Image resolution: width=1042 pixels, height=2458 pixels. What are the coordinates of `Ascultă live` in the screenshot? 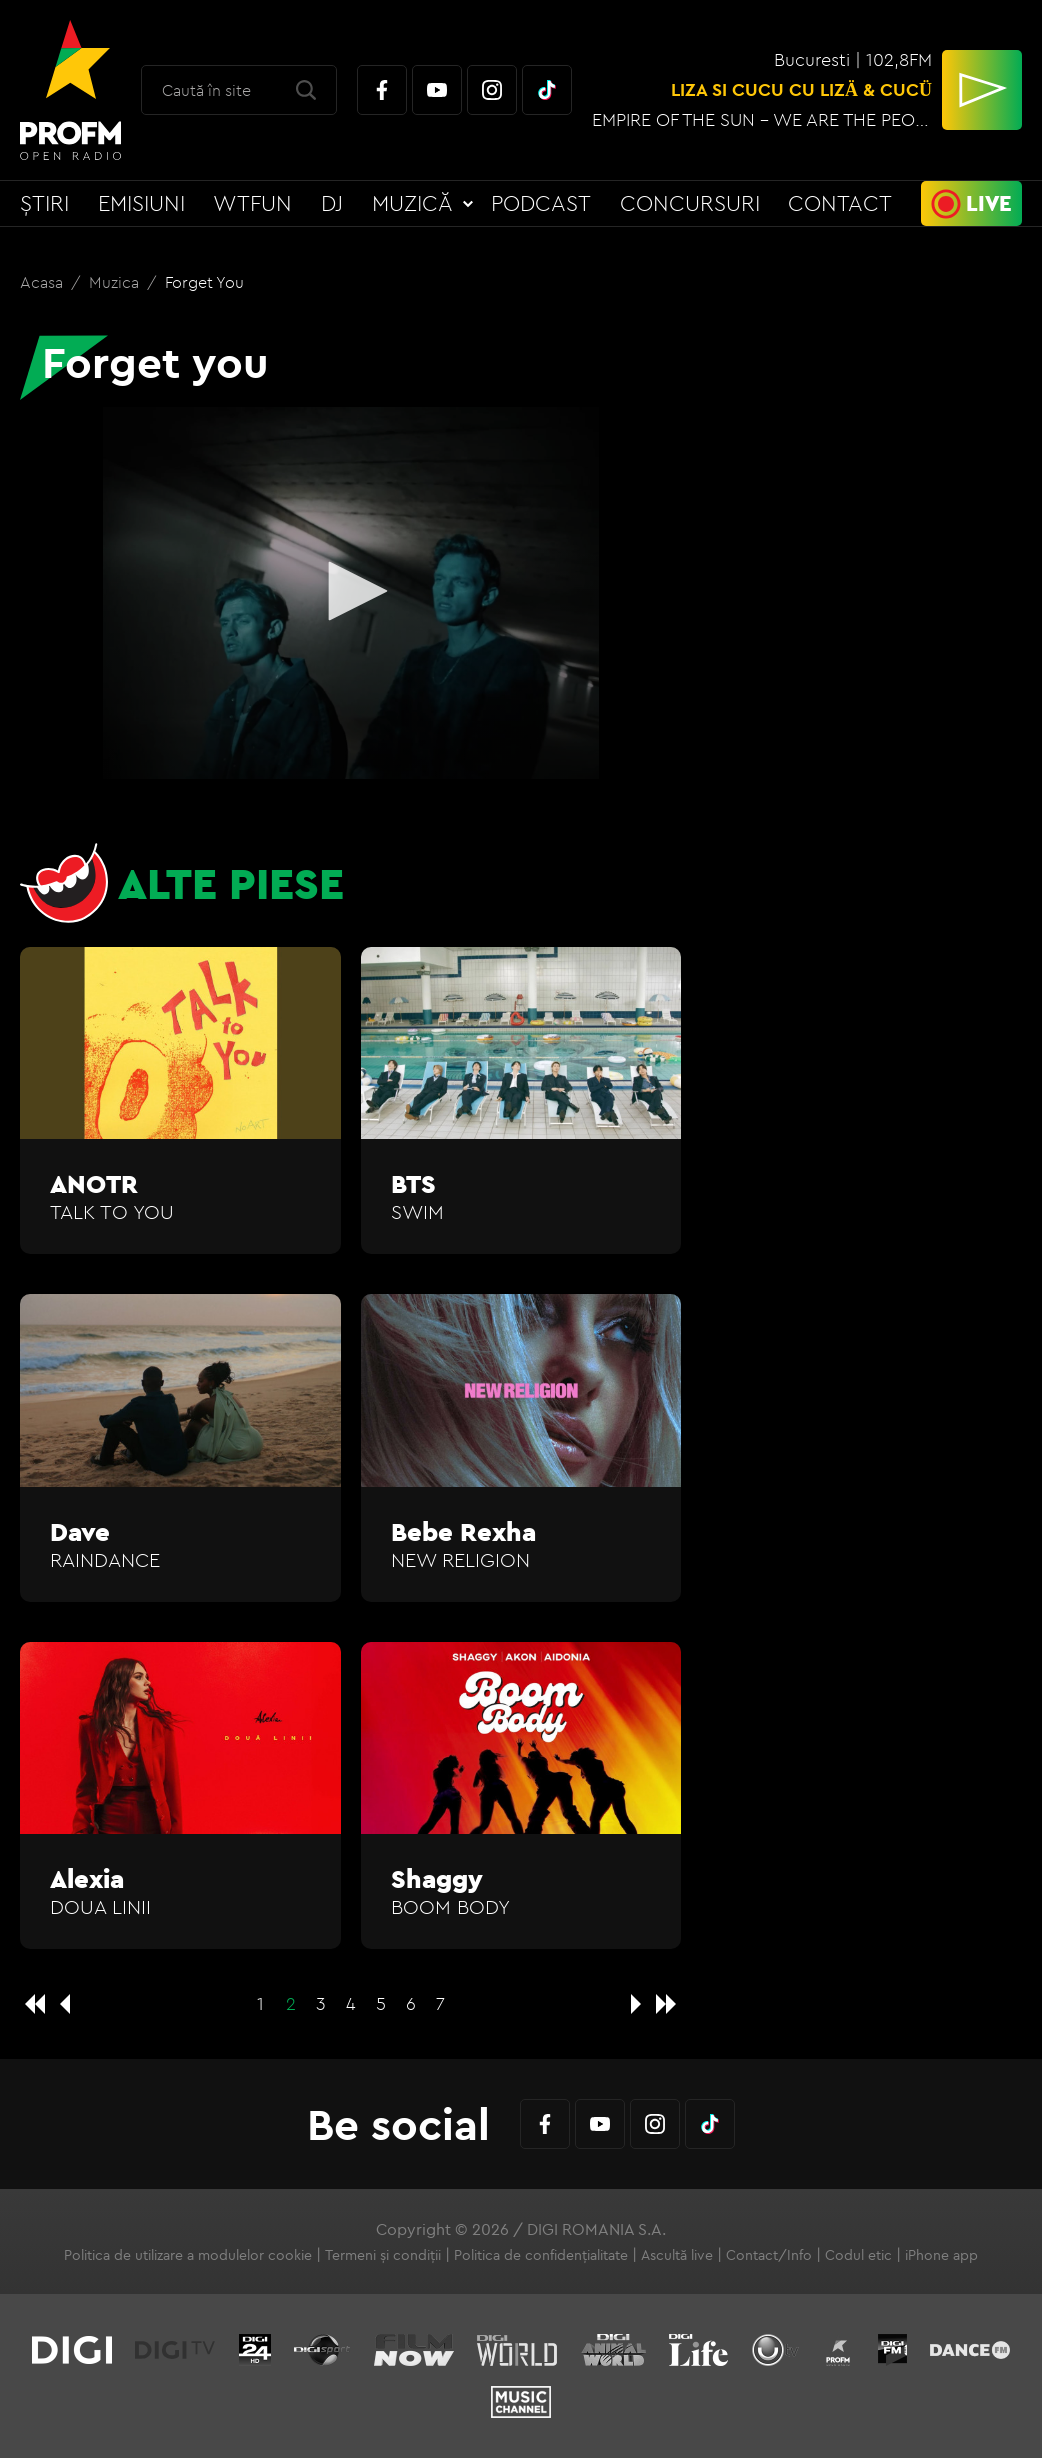 It's located at (677, 2255).